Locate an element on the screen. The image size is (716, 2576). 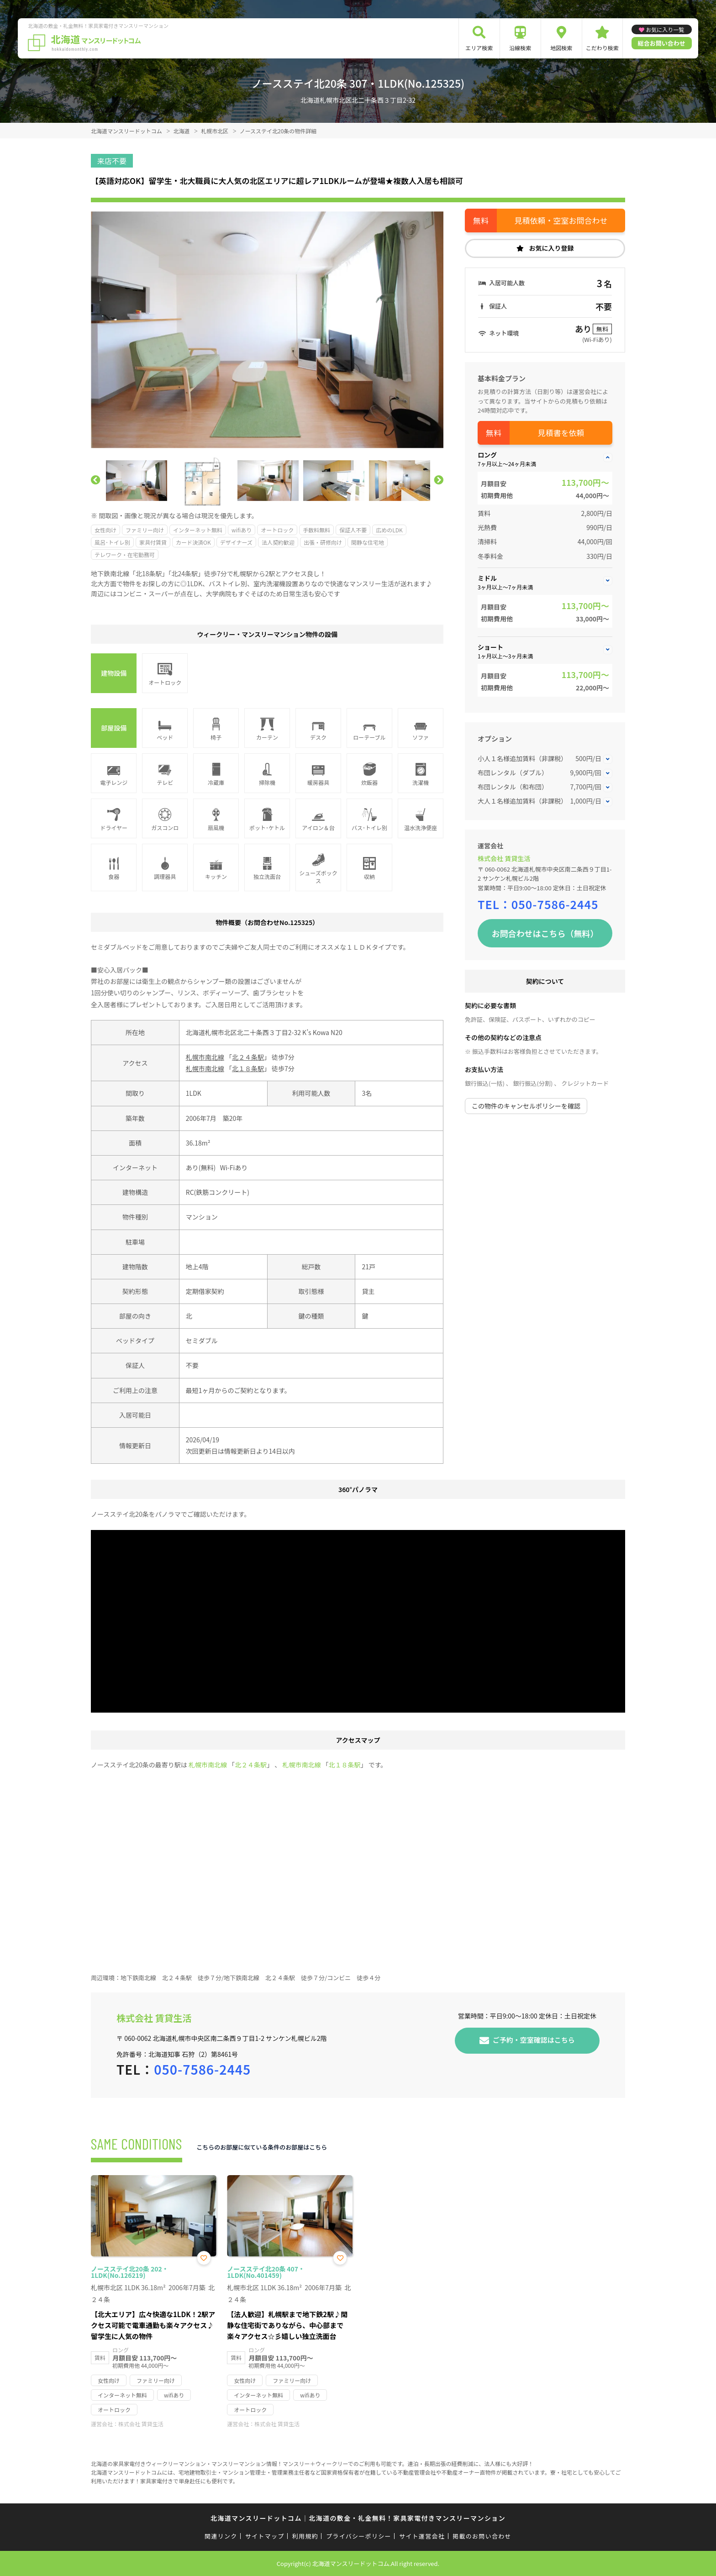
家具付賃貸 is located at coordinates (153, 542).